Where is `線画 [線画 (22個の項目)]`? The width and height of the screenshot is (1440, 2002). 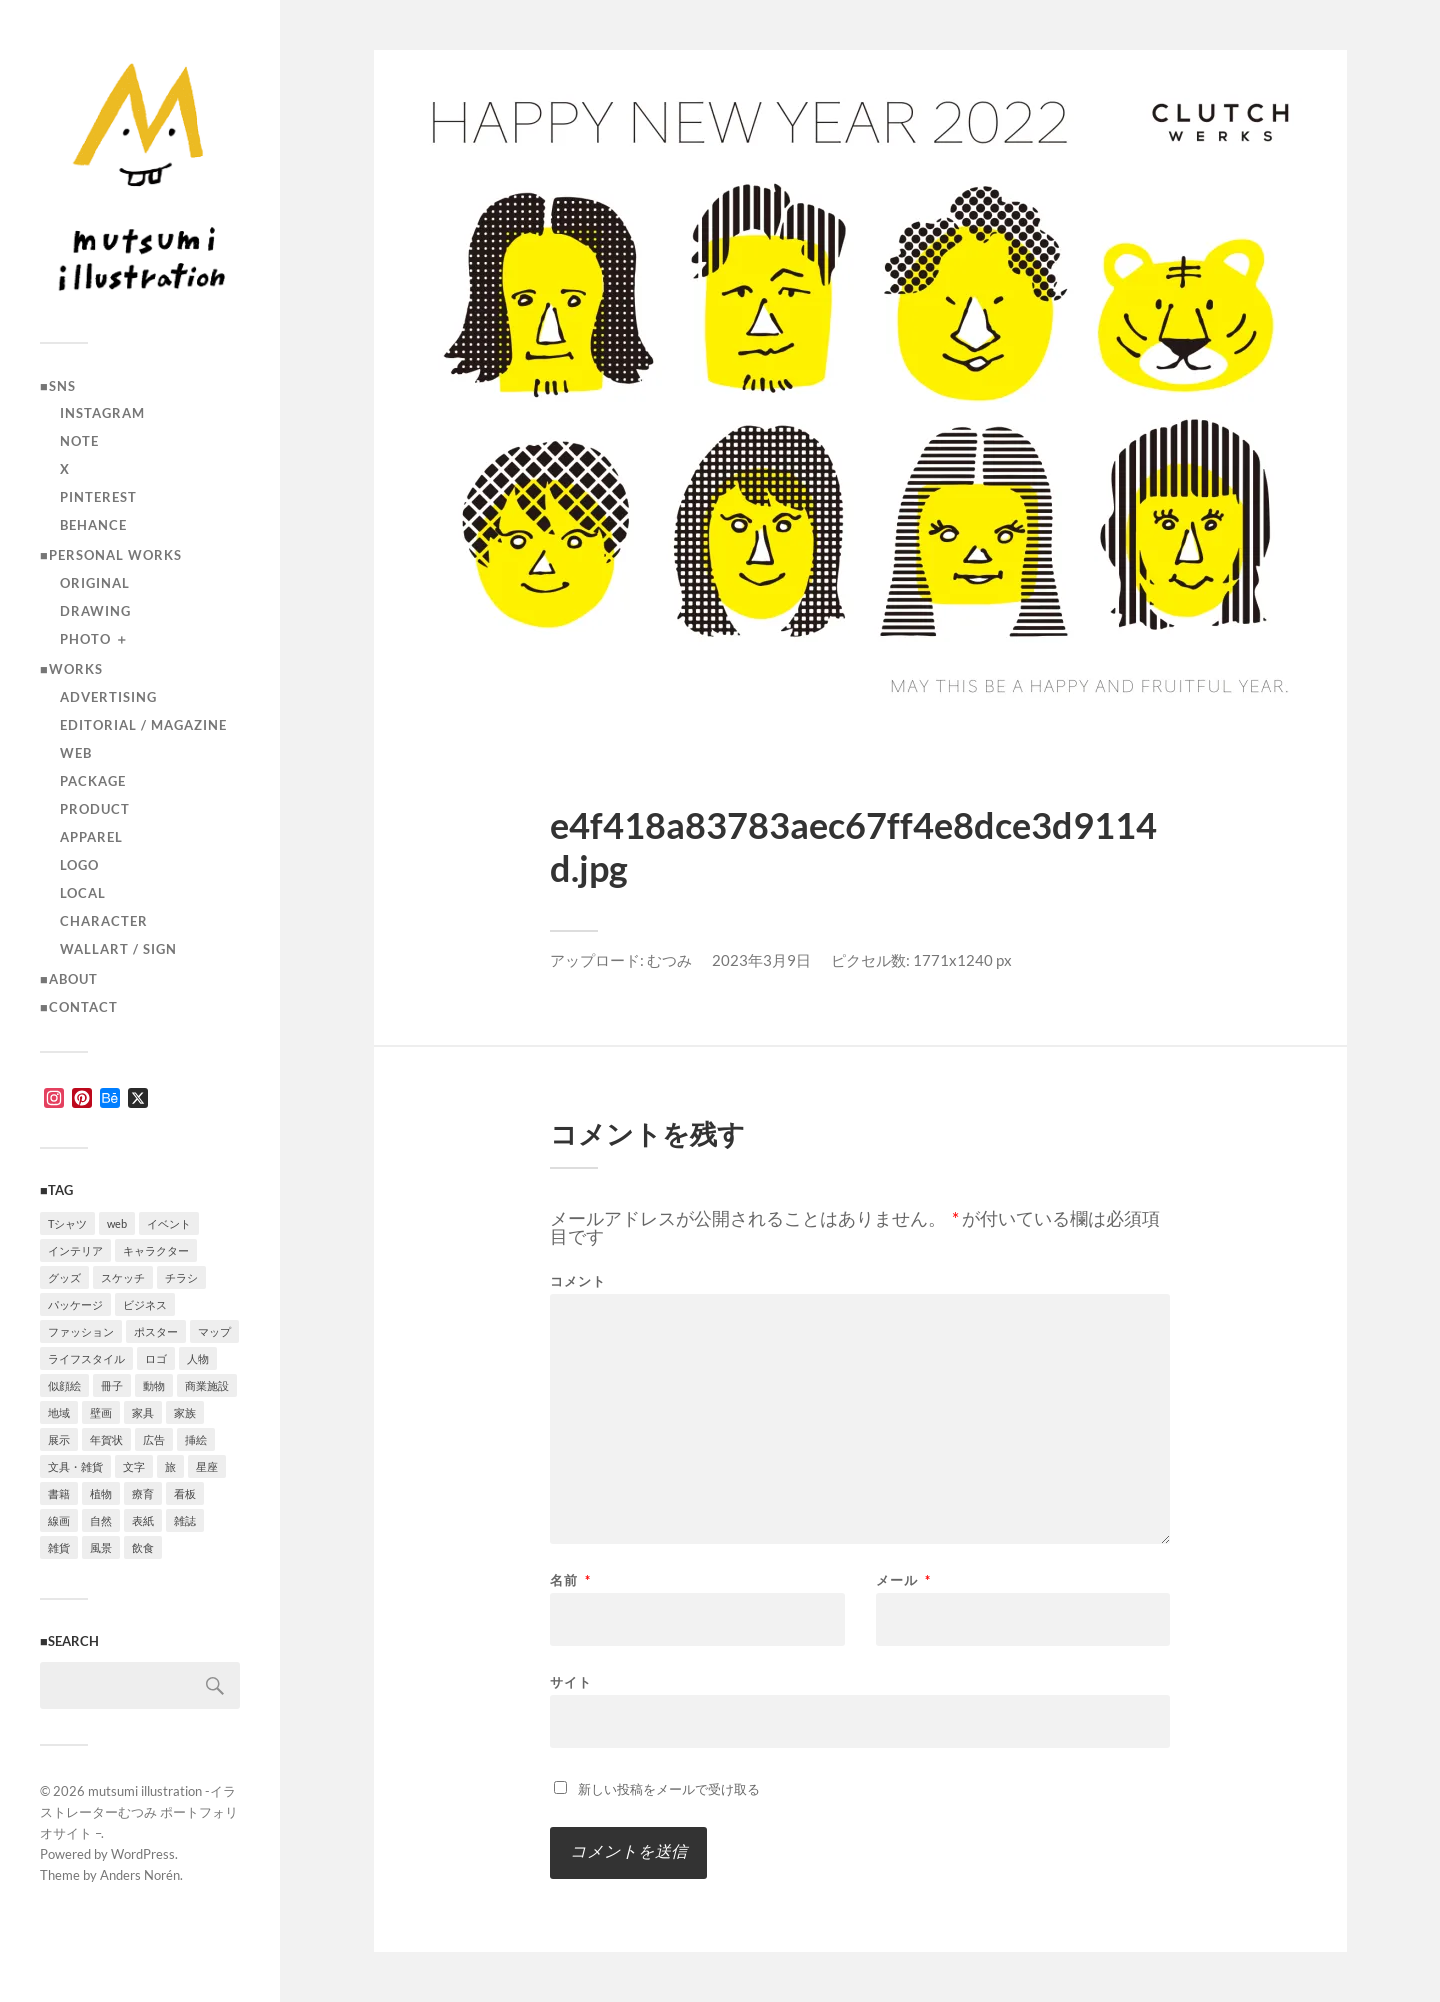
線画 [線画 (22個の項目)] is located at coordinates (59, 1520).